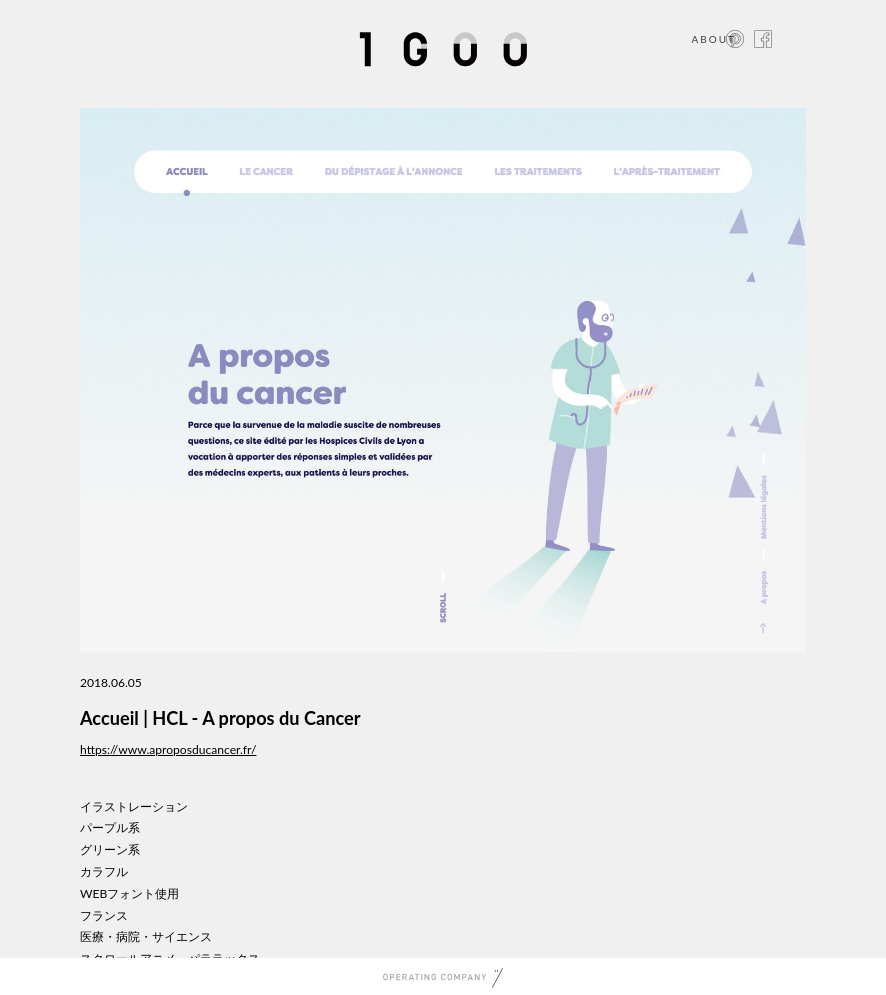 This screenshot has height=995, width=886. What do you see at coordinates (134, 806) in the screenshot?
I see `イラストレーション` at bounding box center [134, 806].